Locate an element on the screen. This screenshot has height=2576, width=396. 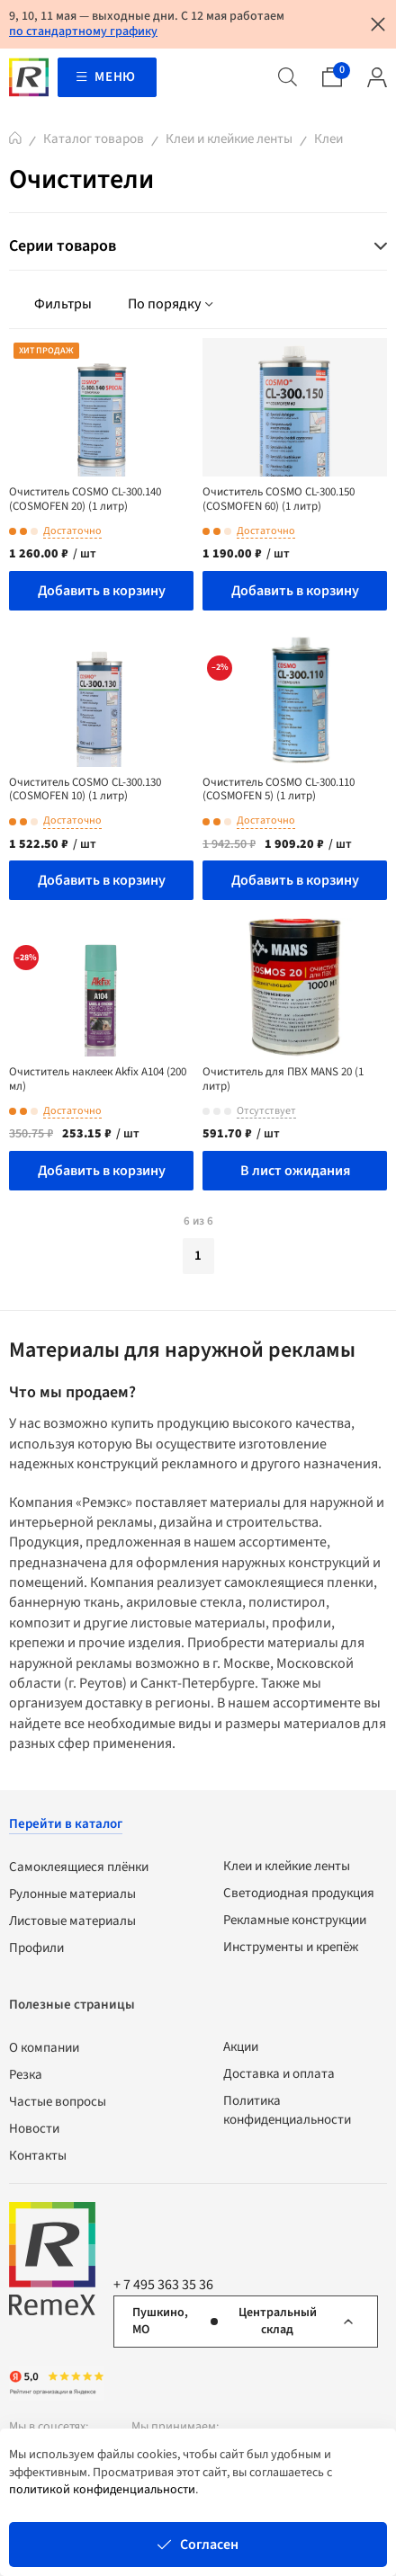
Доставка и оплата is located at coordinates (279, 2073).